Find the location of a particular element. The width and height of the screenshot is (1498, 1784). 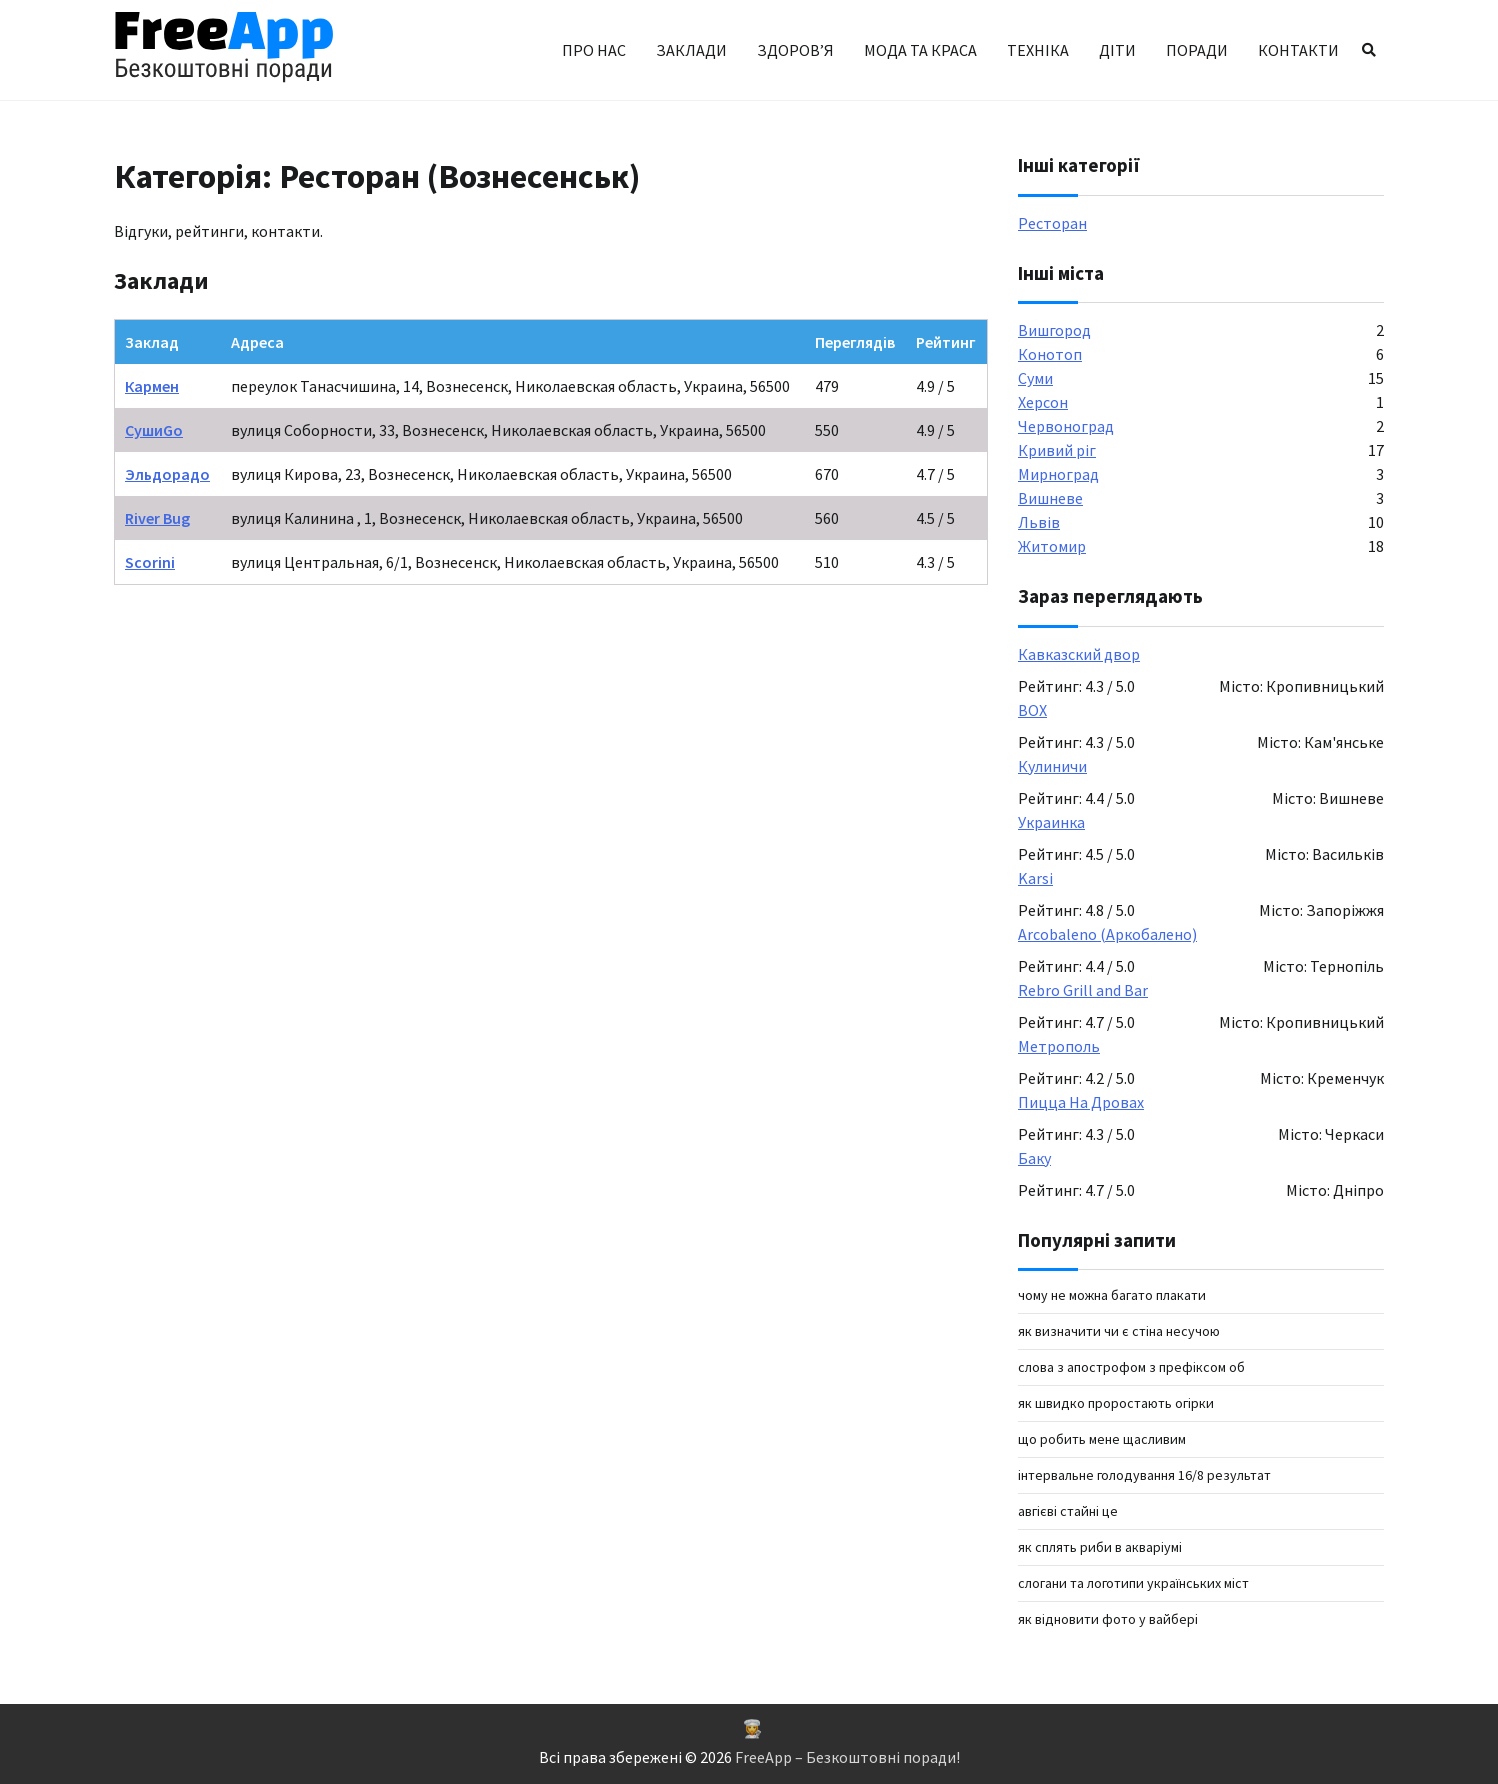

Львів is located at coordinates (1039, 522).